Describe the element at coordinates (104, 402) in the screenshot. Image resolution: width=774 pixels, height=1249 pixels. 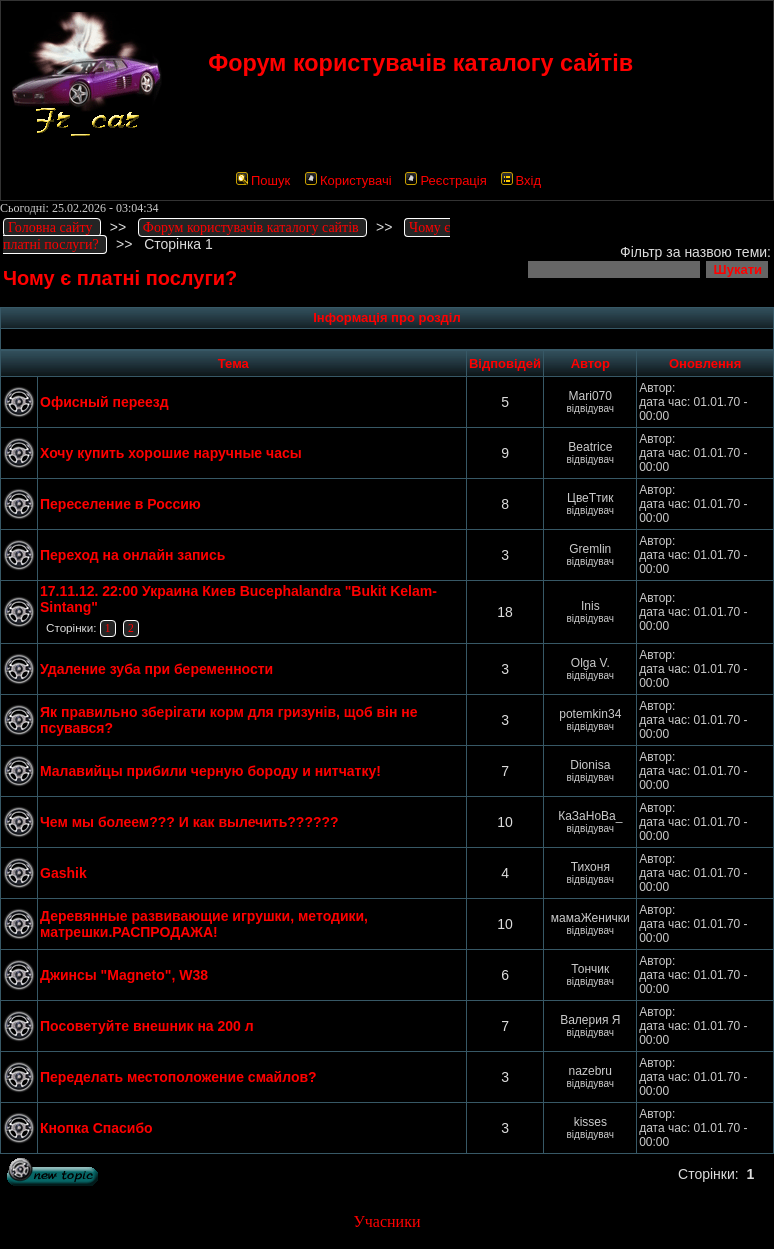
I see `Офисный переезд` at that location.